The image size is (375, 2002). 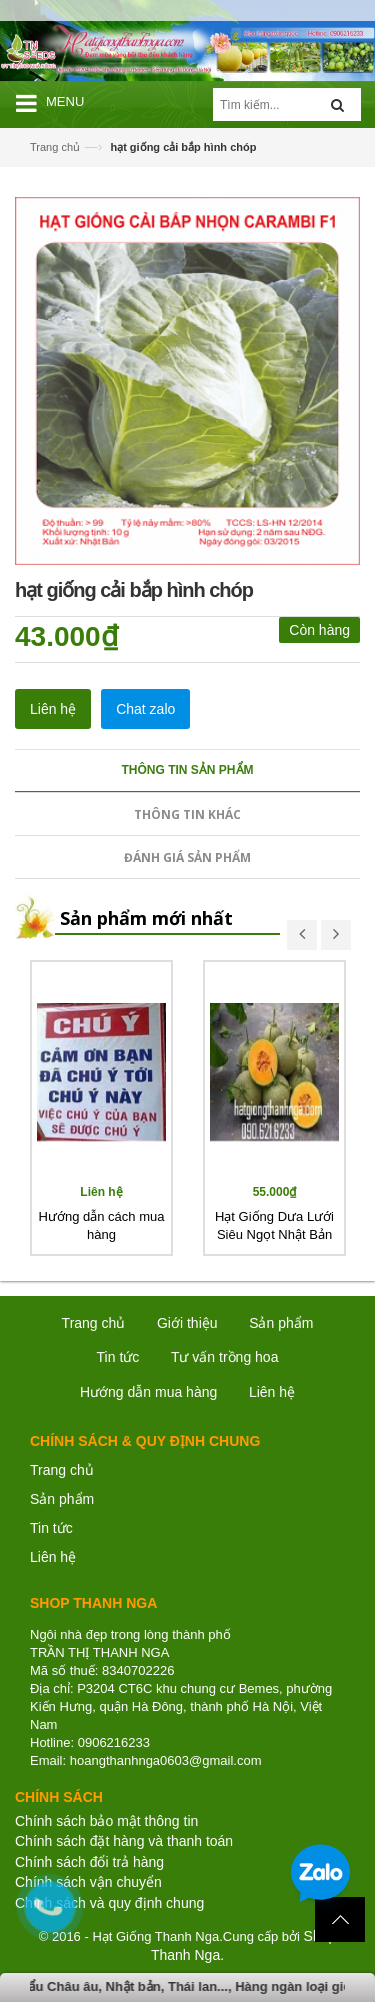 I want to click on Chính sách bảo mật thông tin, so click(x=106, y=1821).